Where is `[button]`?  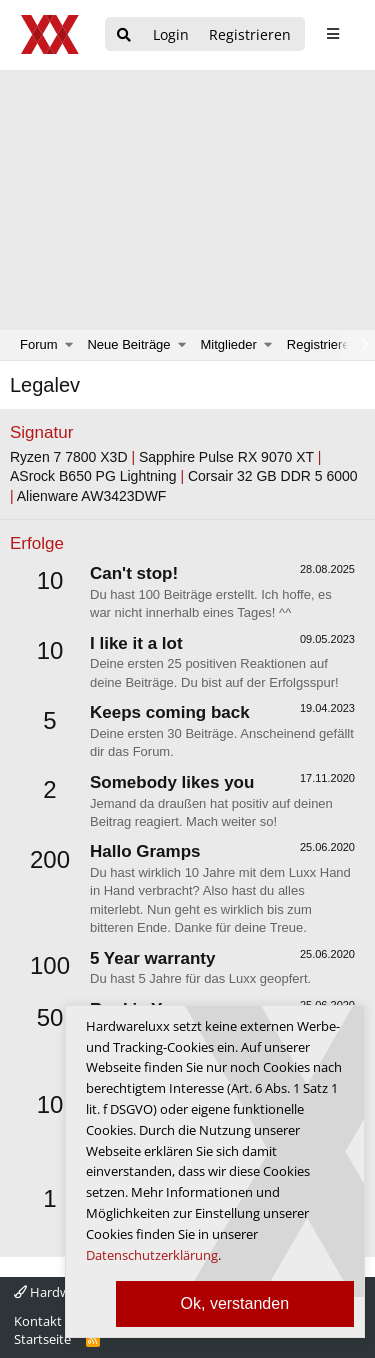 [button] is located at coordinates (69, 345).